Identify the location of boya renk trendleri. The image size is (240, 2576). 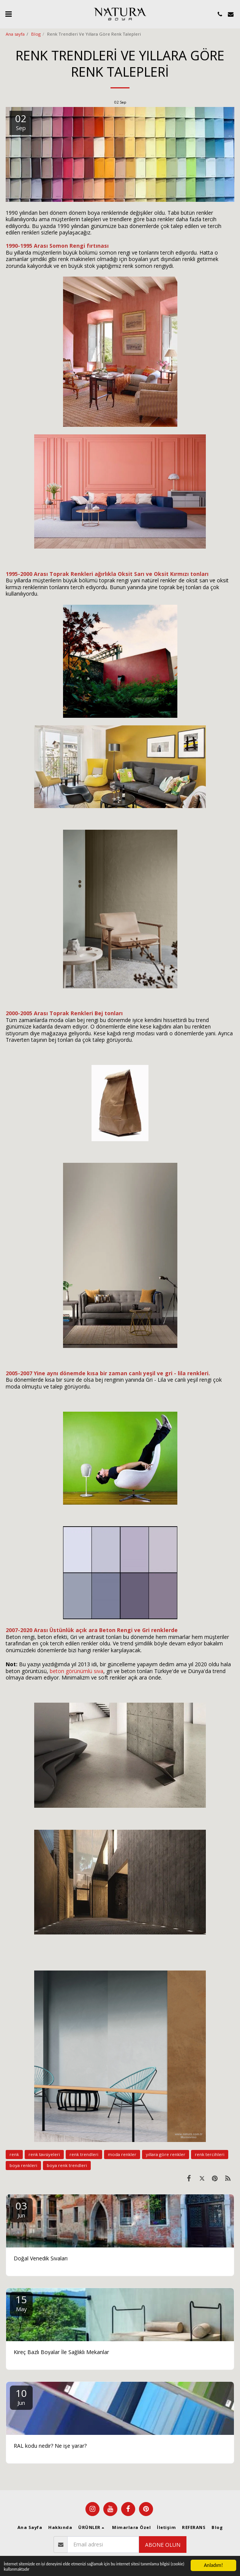
(67, 2165).